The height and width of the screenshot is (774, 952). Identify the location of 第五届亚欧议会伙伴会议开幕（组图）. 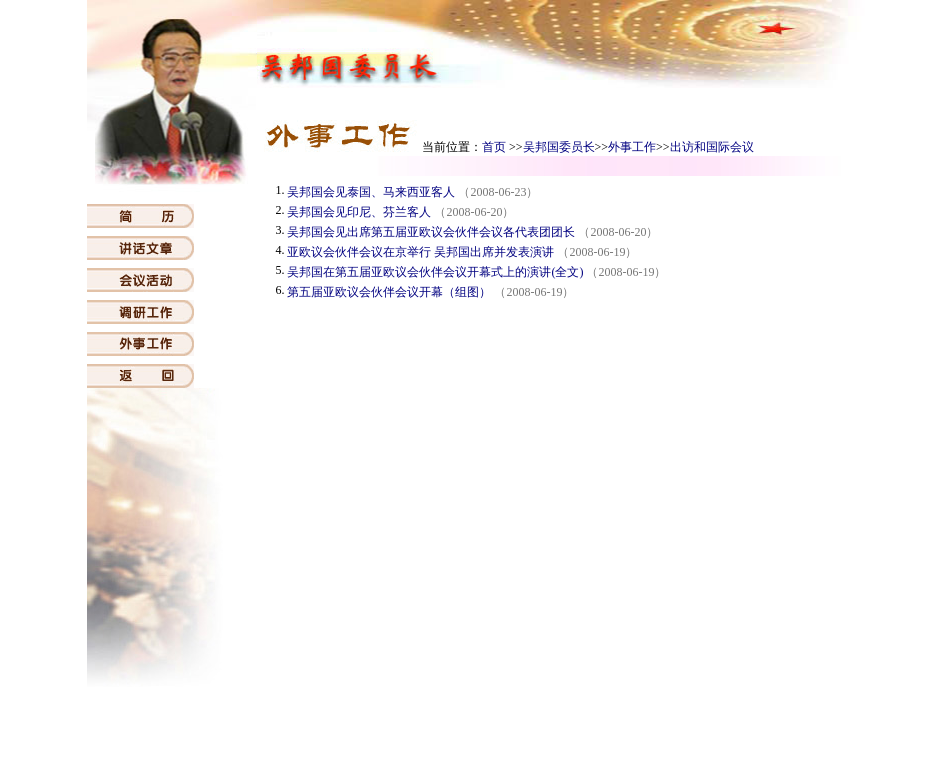
(389, 292).